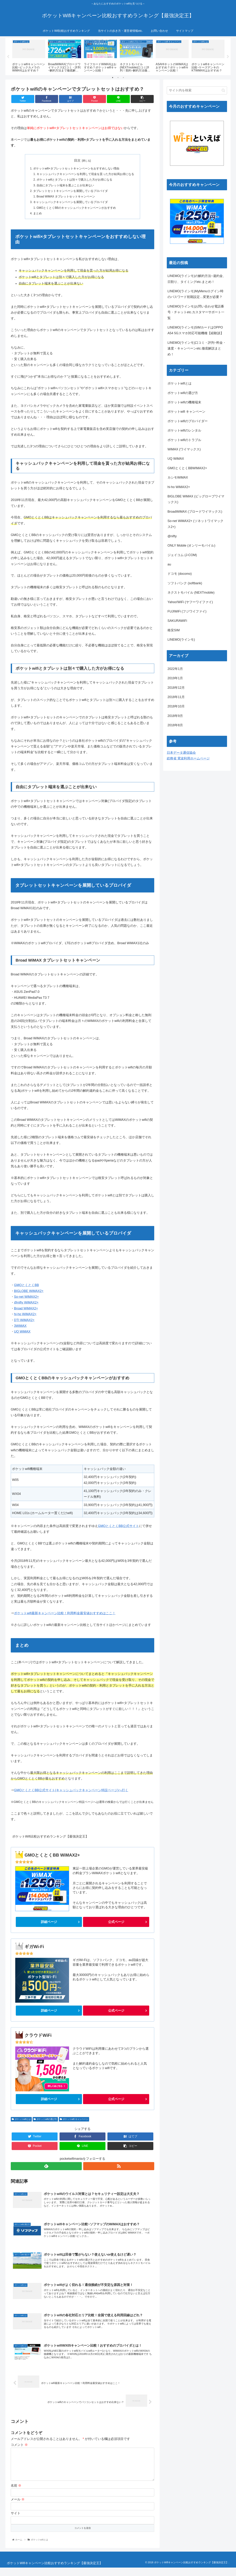 The height and width of the screenshot is (2576, 236). Describe the element at coordinates (190, 593) in the screenshot. I see `ネクストモバイル (NEXTmobile)` at that location.